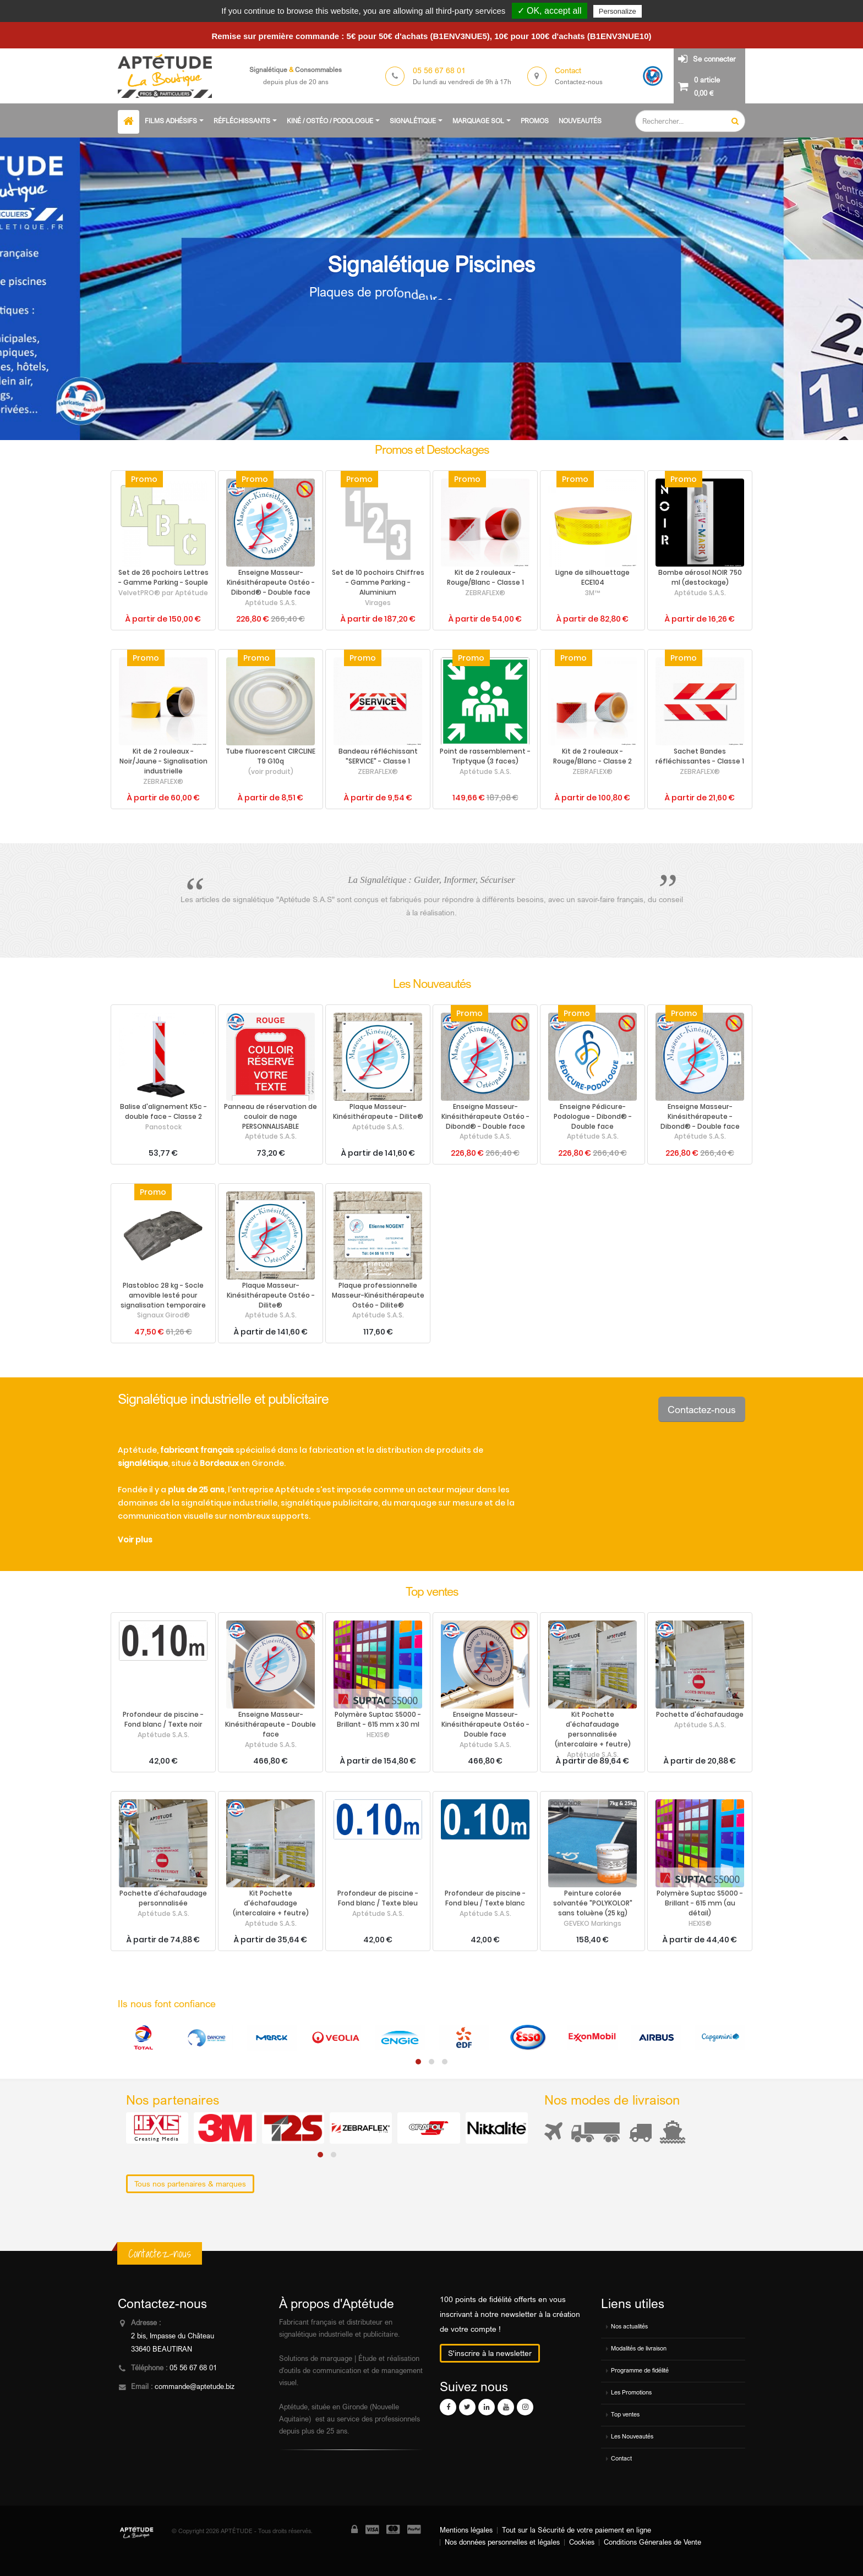 Image resolution: width=863 pixels, height=2576 pixels. Describe the element at coordinates (270, 756) in the screenshot. I see `Tube fluorescent CIRCLINE T9 G10q` at that location.